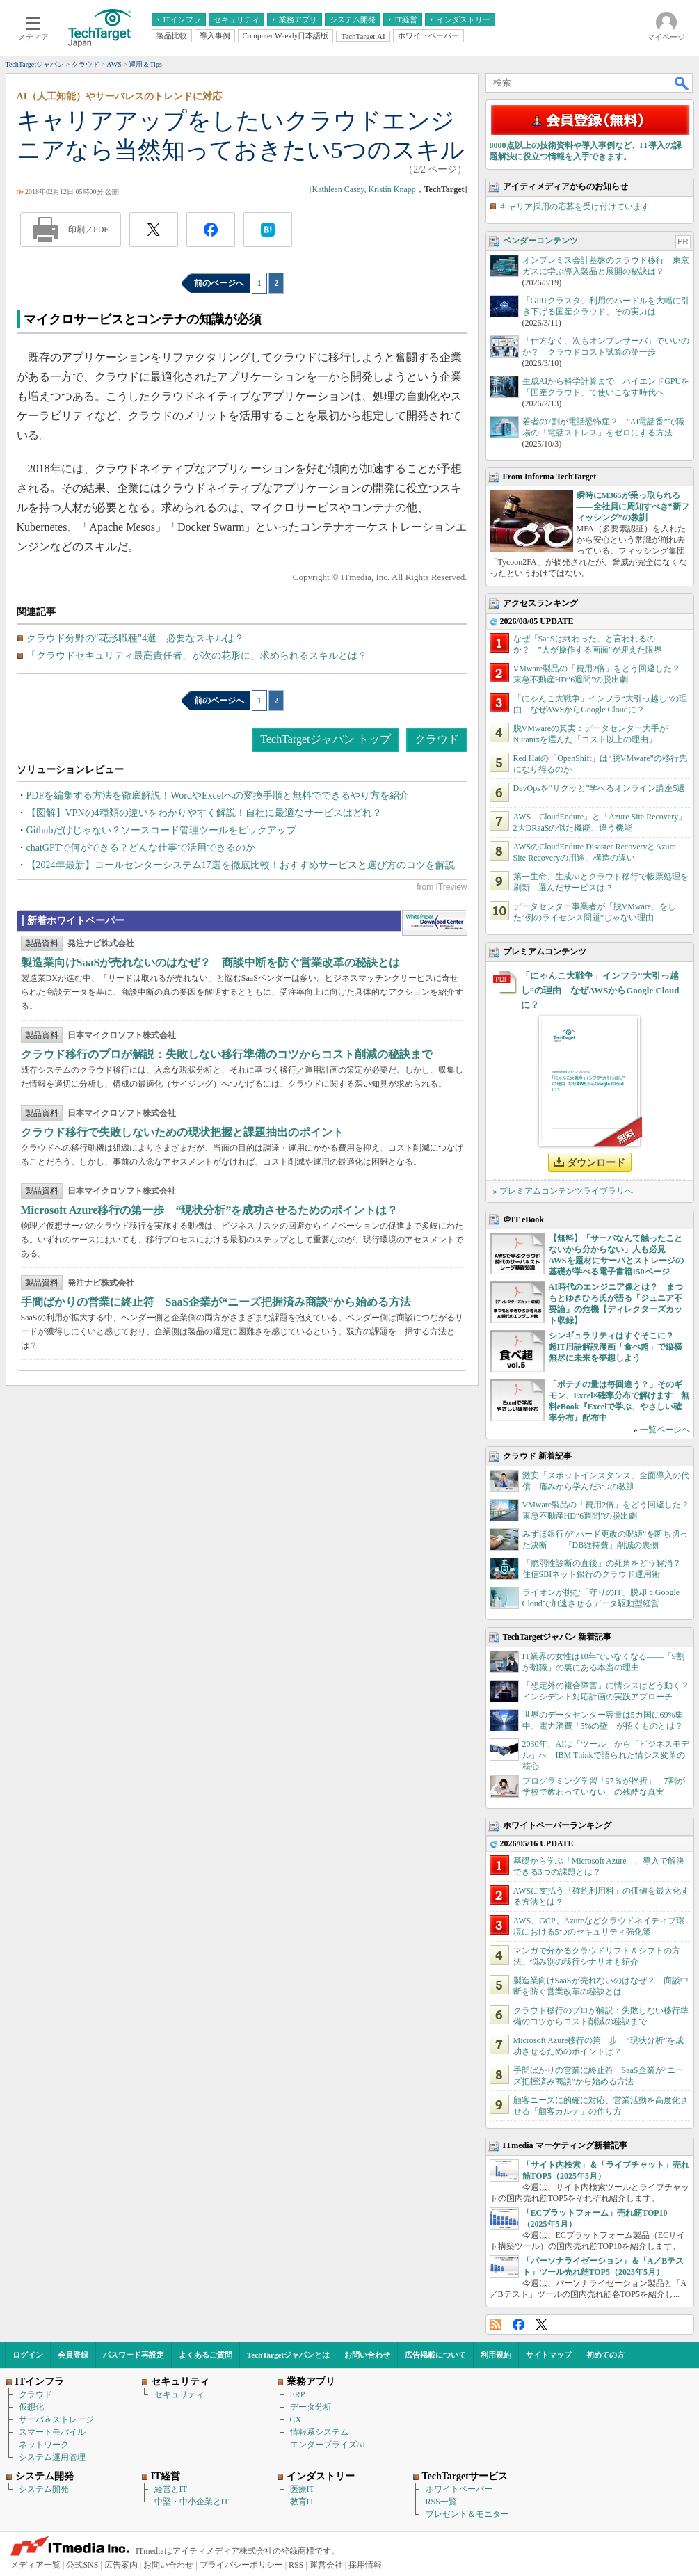 This screenshot has width=699, height=2576. I want to click on DevOpsを“サクッと”学べるオンライン講座5選, so click(599, 788).